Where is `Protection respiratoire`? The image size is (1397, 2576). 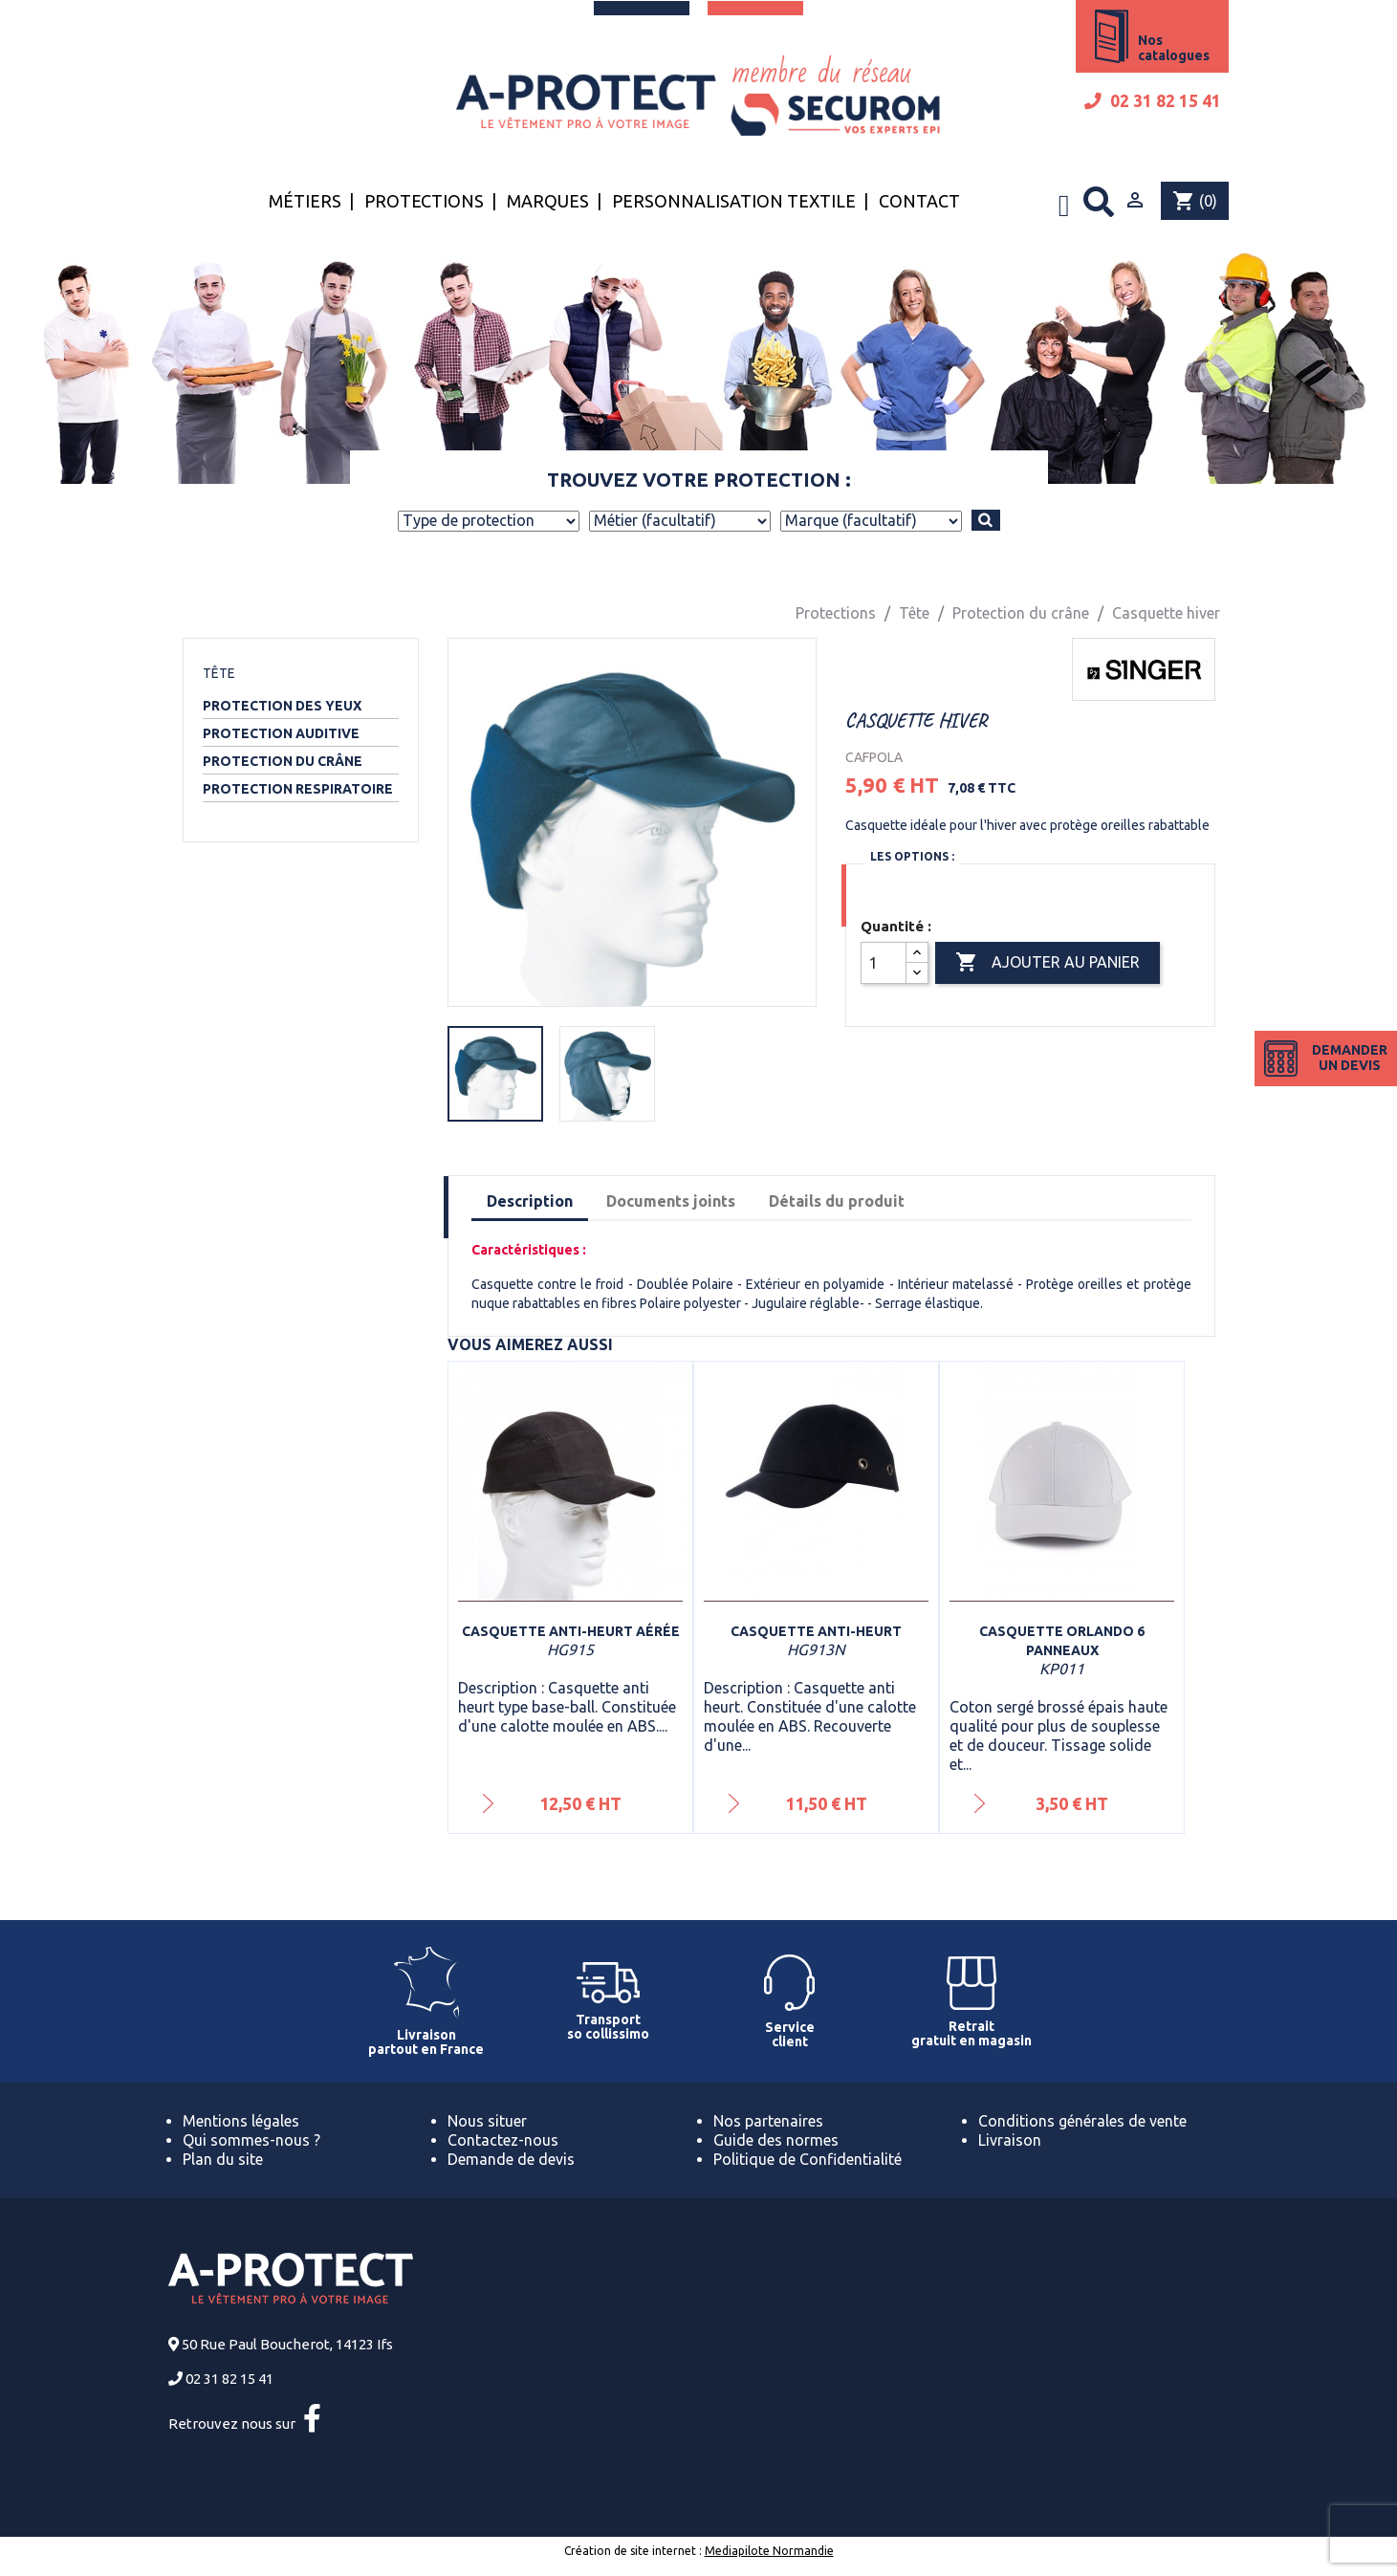
Protection respiratoire is located at coordinates (298, 789).